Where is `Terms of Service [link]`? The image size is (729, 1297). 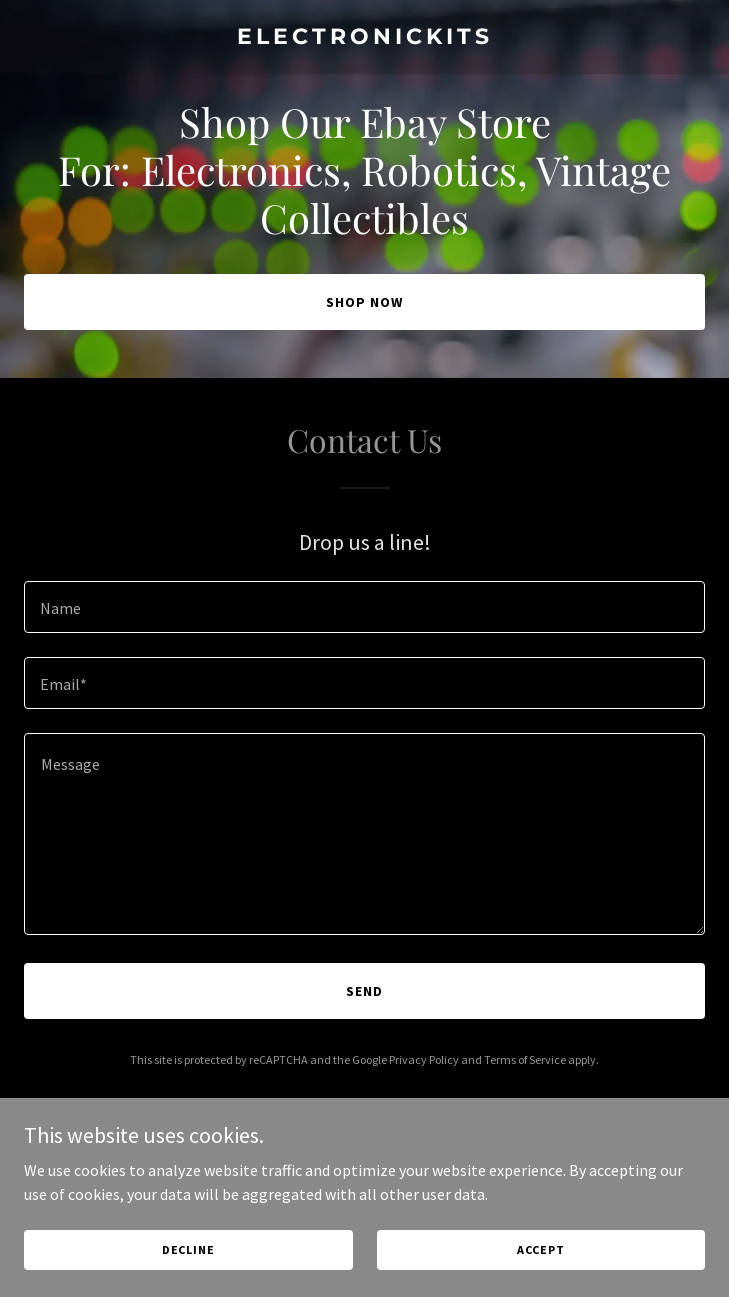 Terms of Service [link] is located at coordinates (525, 1059).